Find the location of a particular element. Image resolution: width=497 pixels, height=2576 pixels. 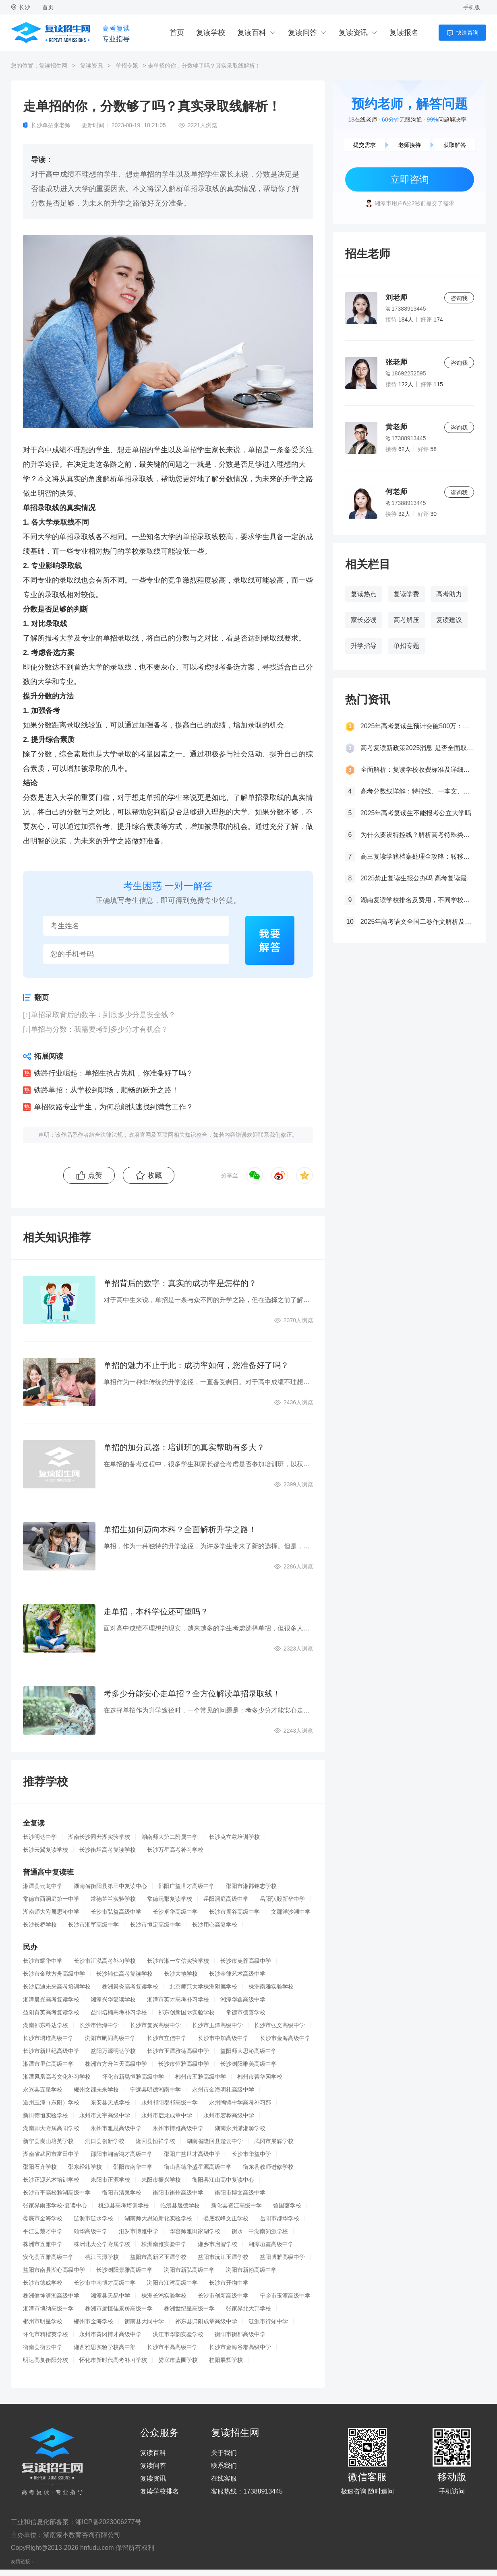

长沙云翼复读学校 is located at coordinates (45, 1850).